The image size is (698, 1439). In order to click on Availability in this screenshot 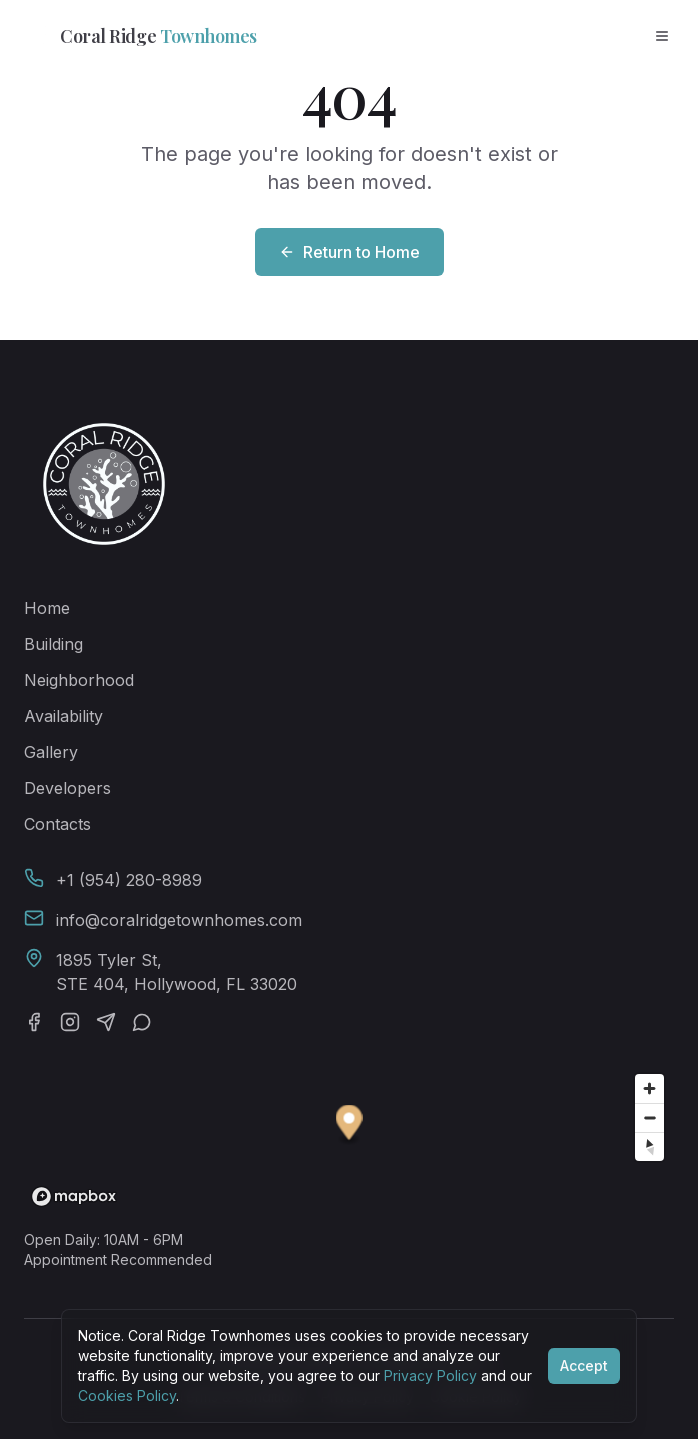, I will do `click(63, 716)`.